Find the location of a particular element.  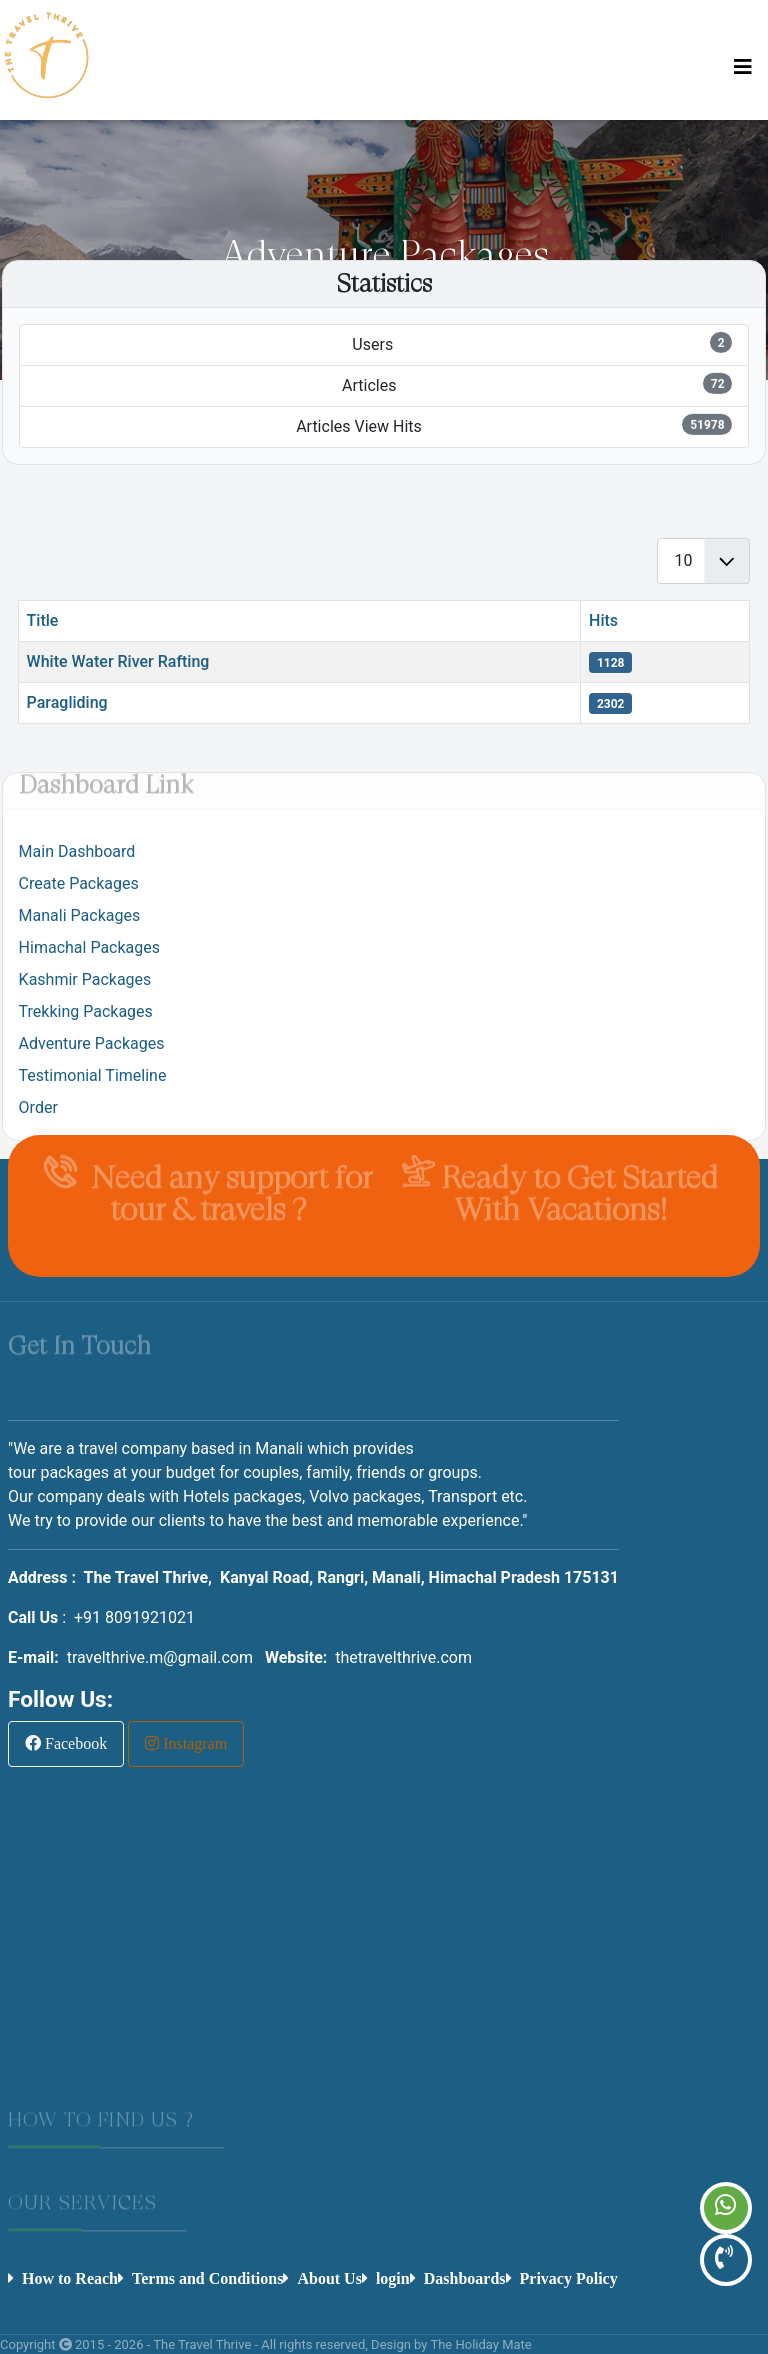

Create Packages is located at coordinates (79, 883).